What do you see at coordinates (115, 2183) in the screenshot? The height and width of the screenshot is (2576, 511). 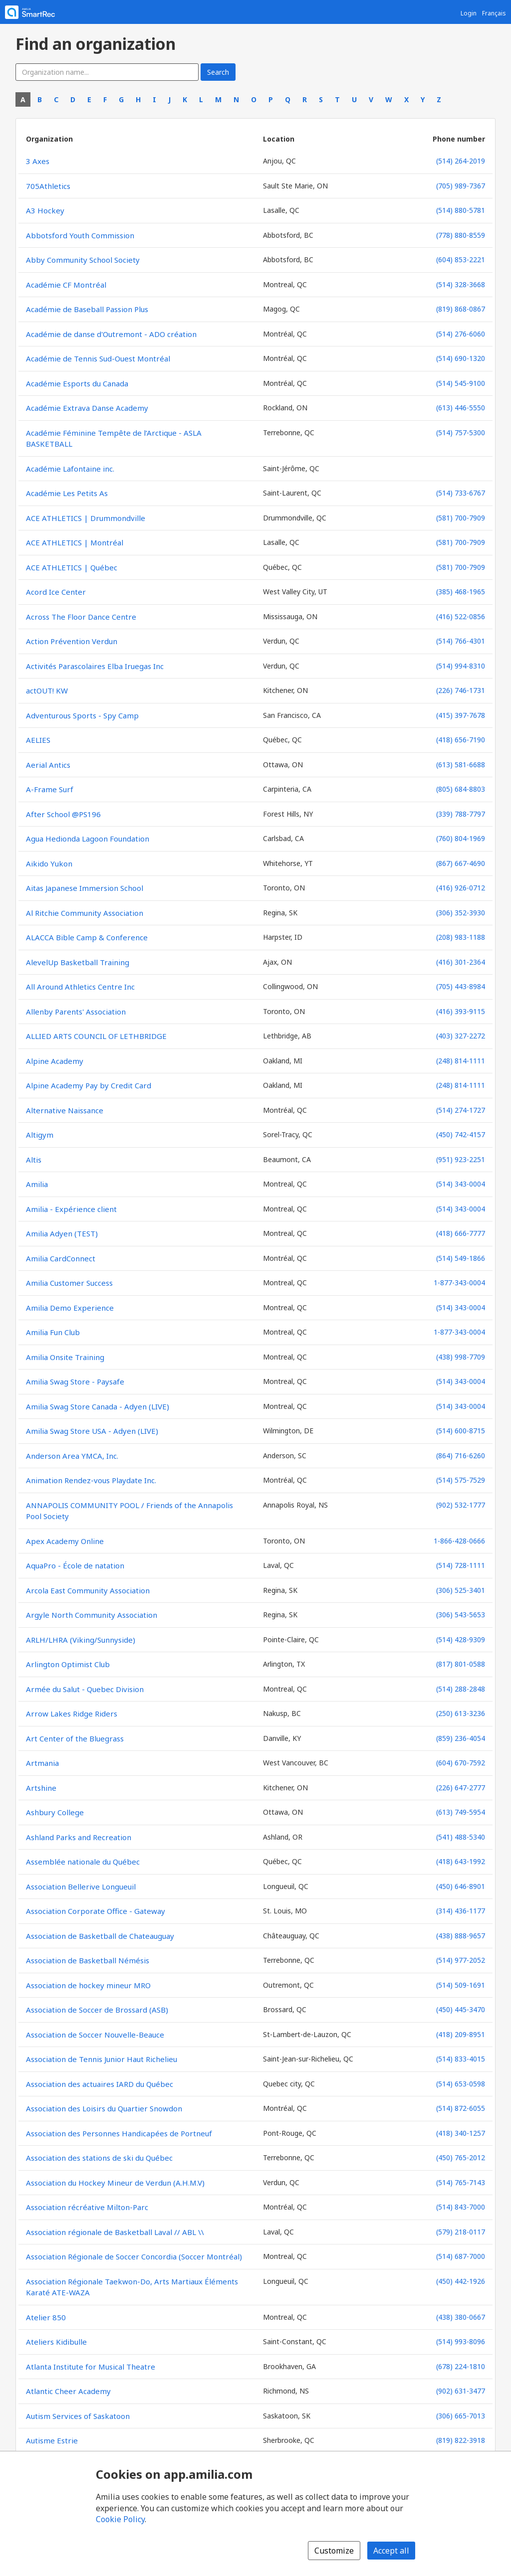 I see `Association du Hockey Mineur de Verdun (A.H.M.V)` at bounding box center [115, 2183].